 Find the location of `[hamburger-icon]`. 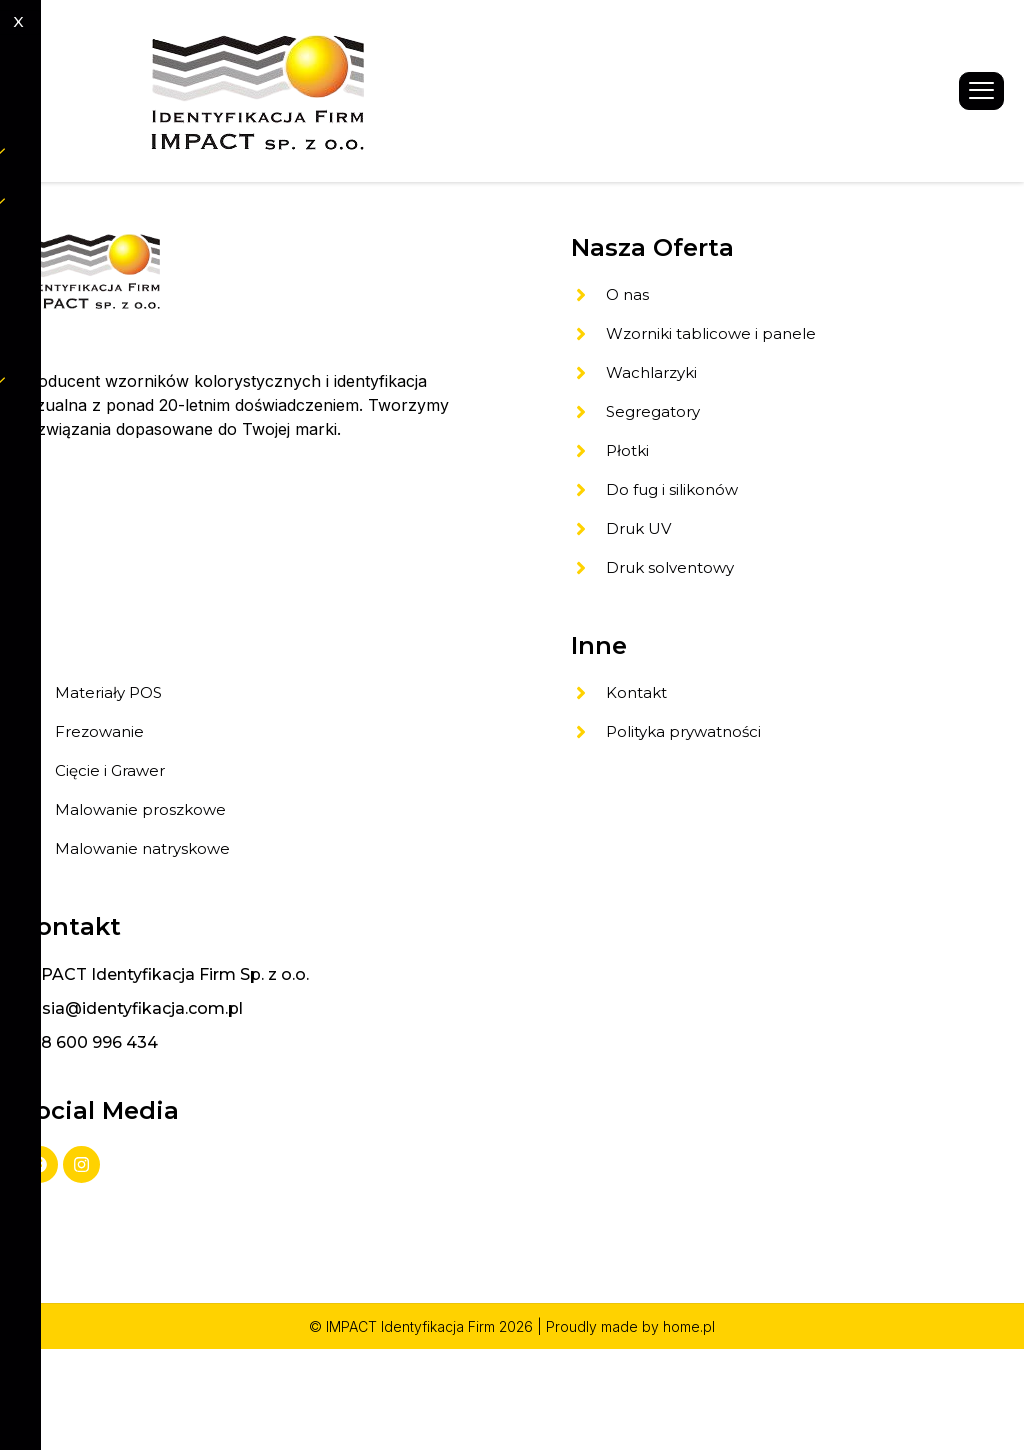

[hamburger-icon] is located at coordinates (981, 91).